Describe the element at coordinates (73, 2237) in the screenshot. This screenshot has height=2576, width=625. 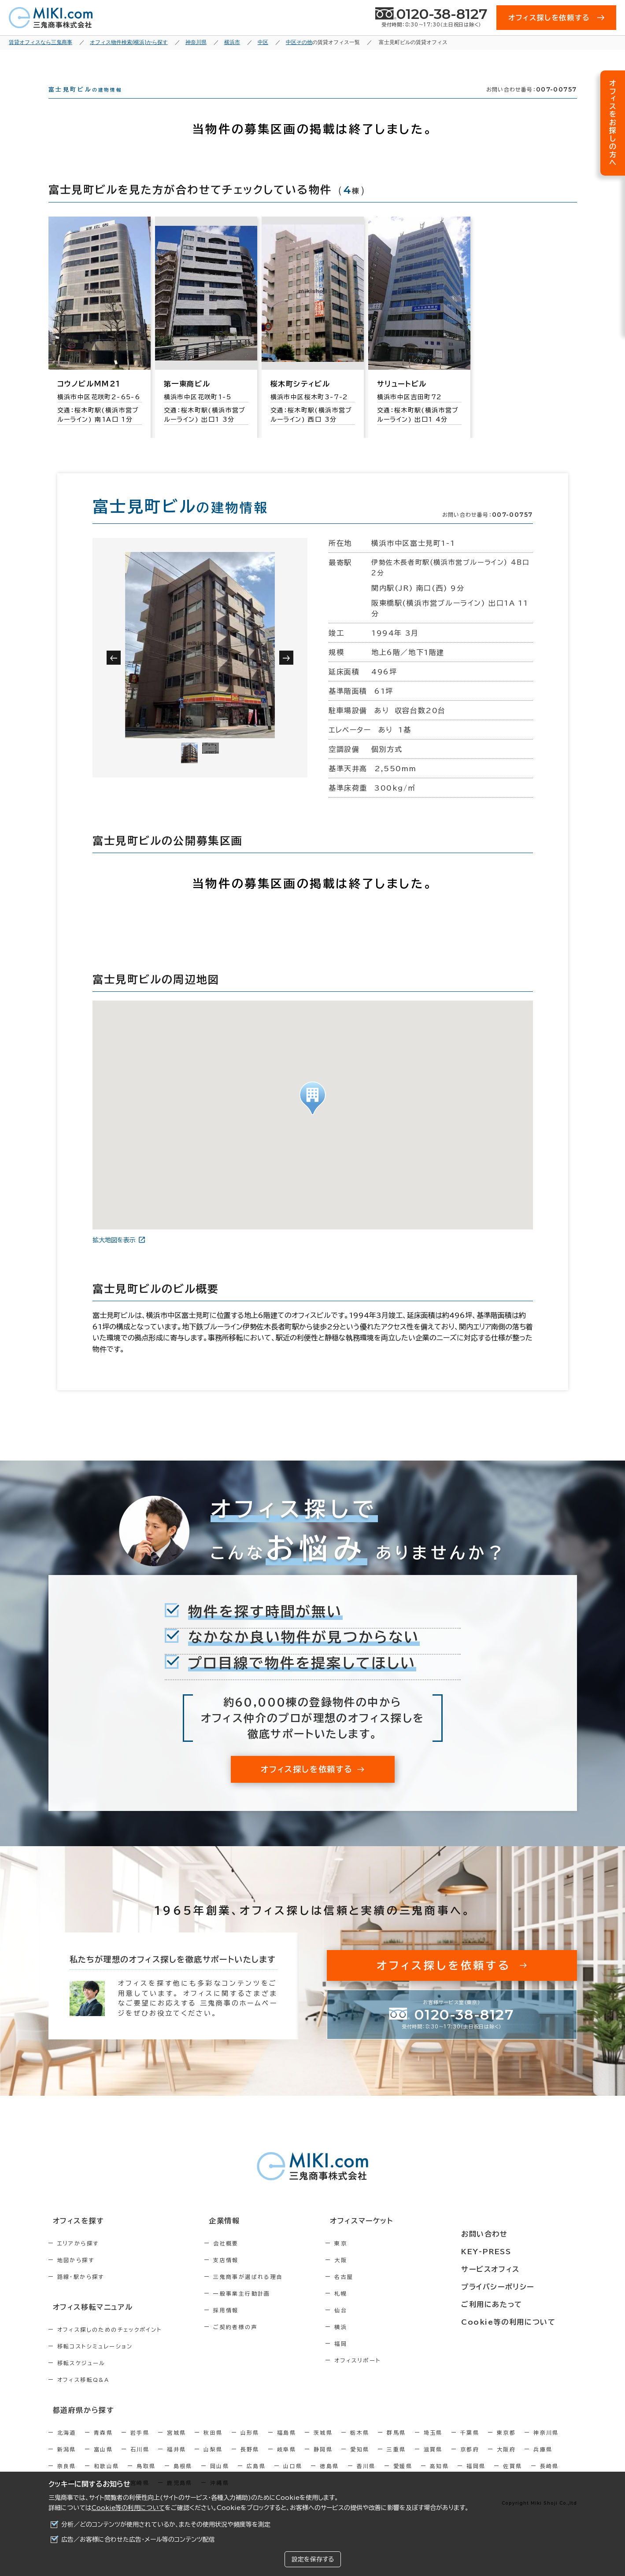
I see `オフィスを探す` at that location.